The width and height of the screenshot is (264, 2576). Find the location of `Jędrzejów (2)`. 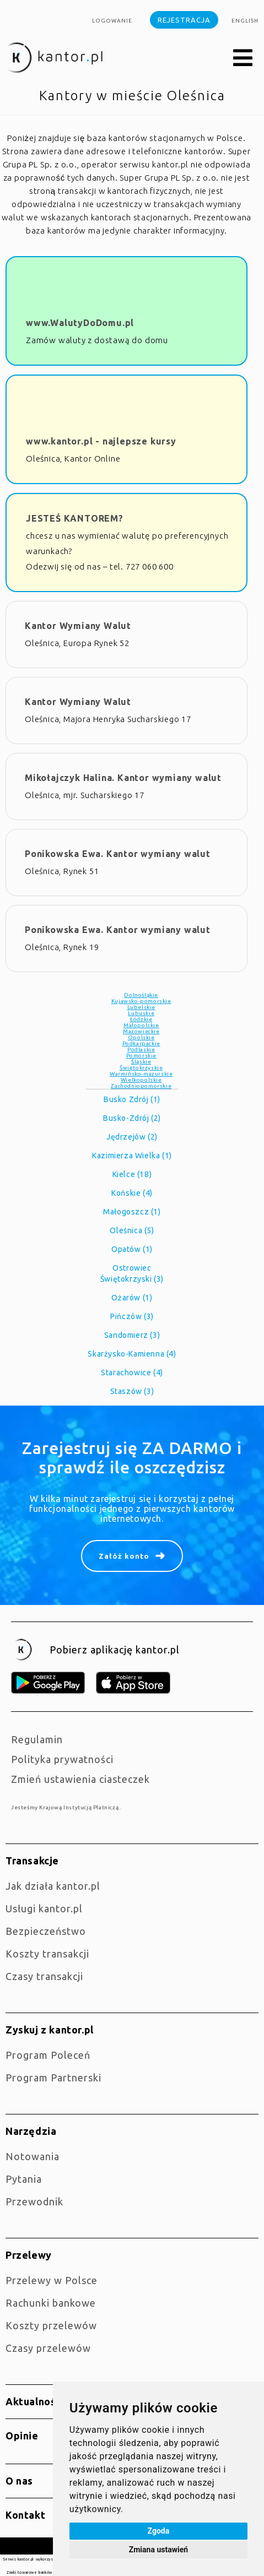

Jędrzejów (2) is located at coordinates (132, 1136).